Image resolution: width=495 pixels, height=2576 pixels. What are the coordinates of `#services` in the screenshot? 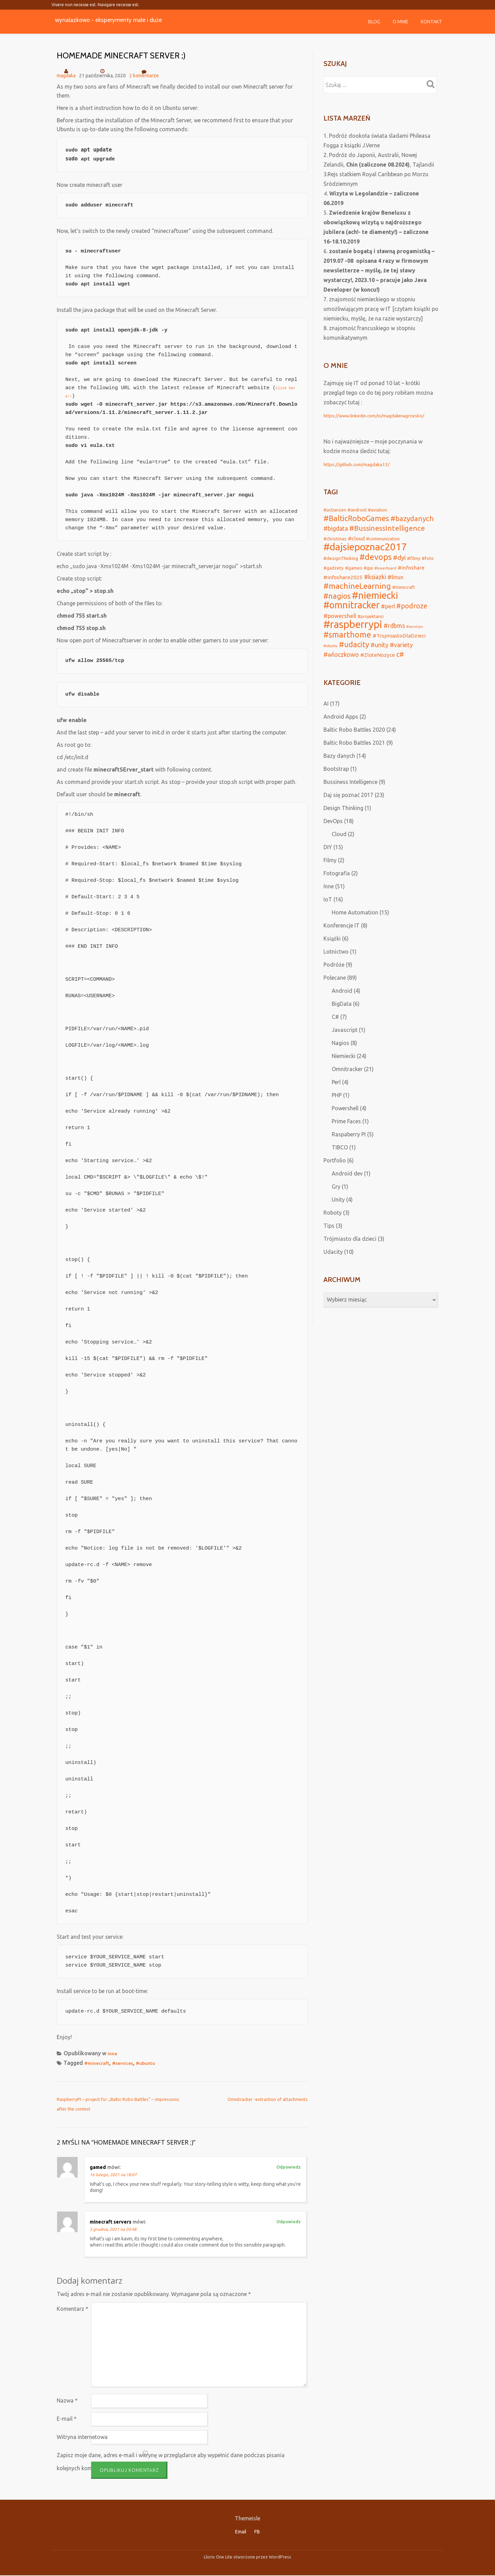 It's located at (128, 2063).